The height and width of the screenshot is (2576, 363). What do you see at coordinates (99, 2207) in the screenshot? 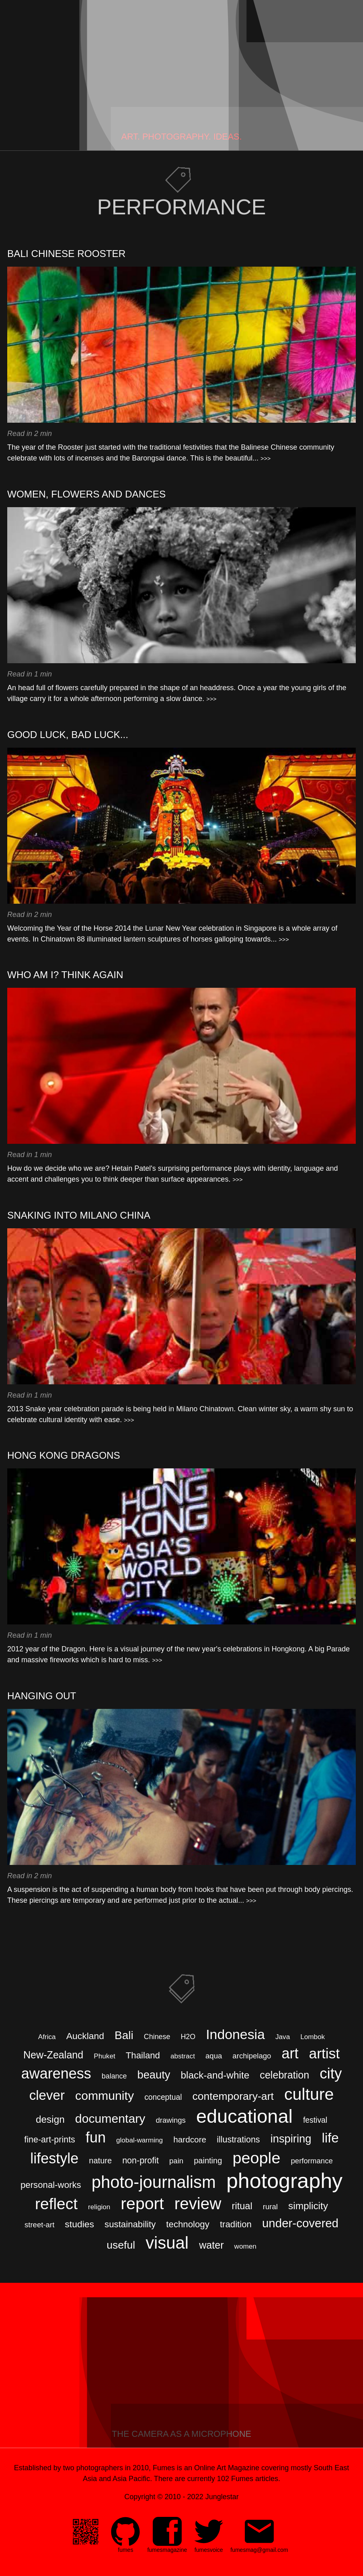
I see `religion` at bounding box center [99, 2207].